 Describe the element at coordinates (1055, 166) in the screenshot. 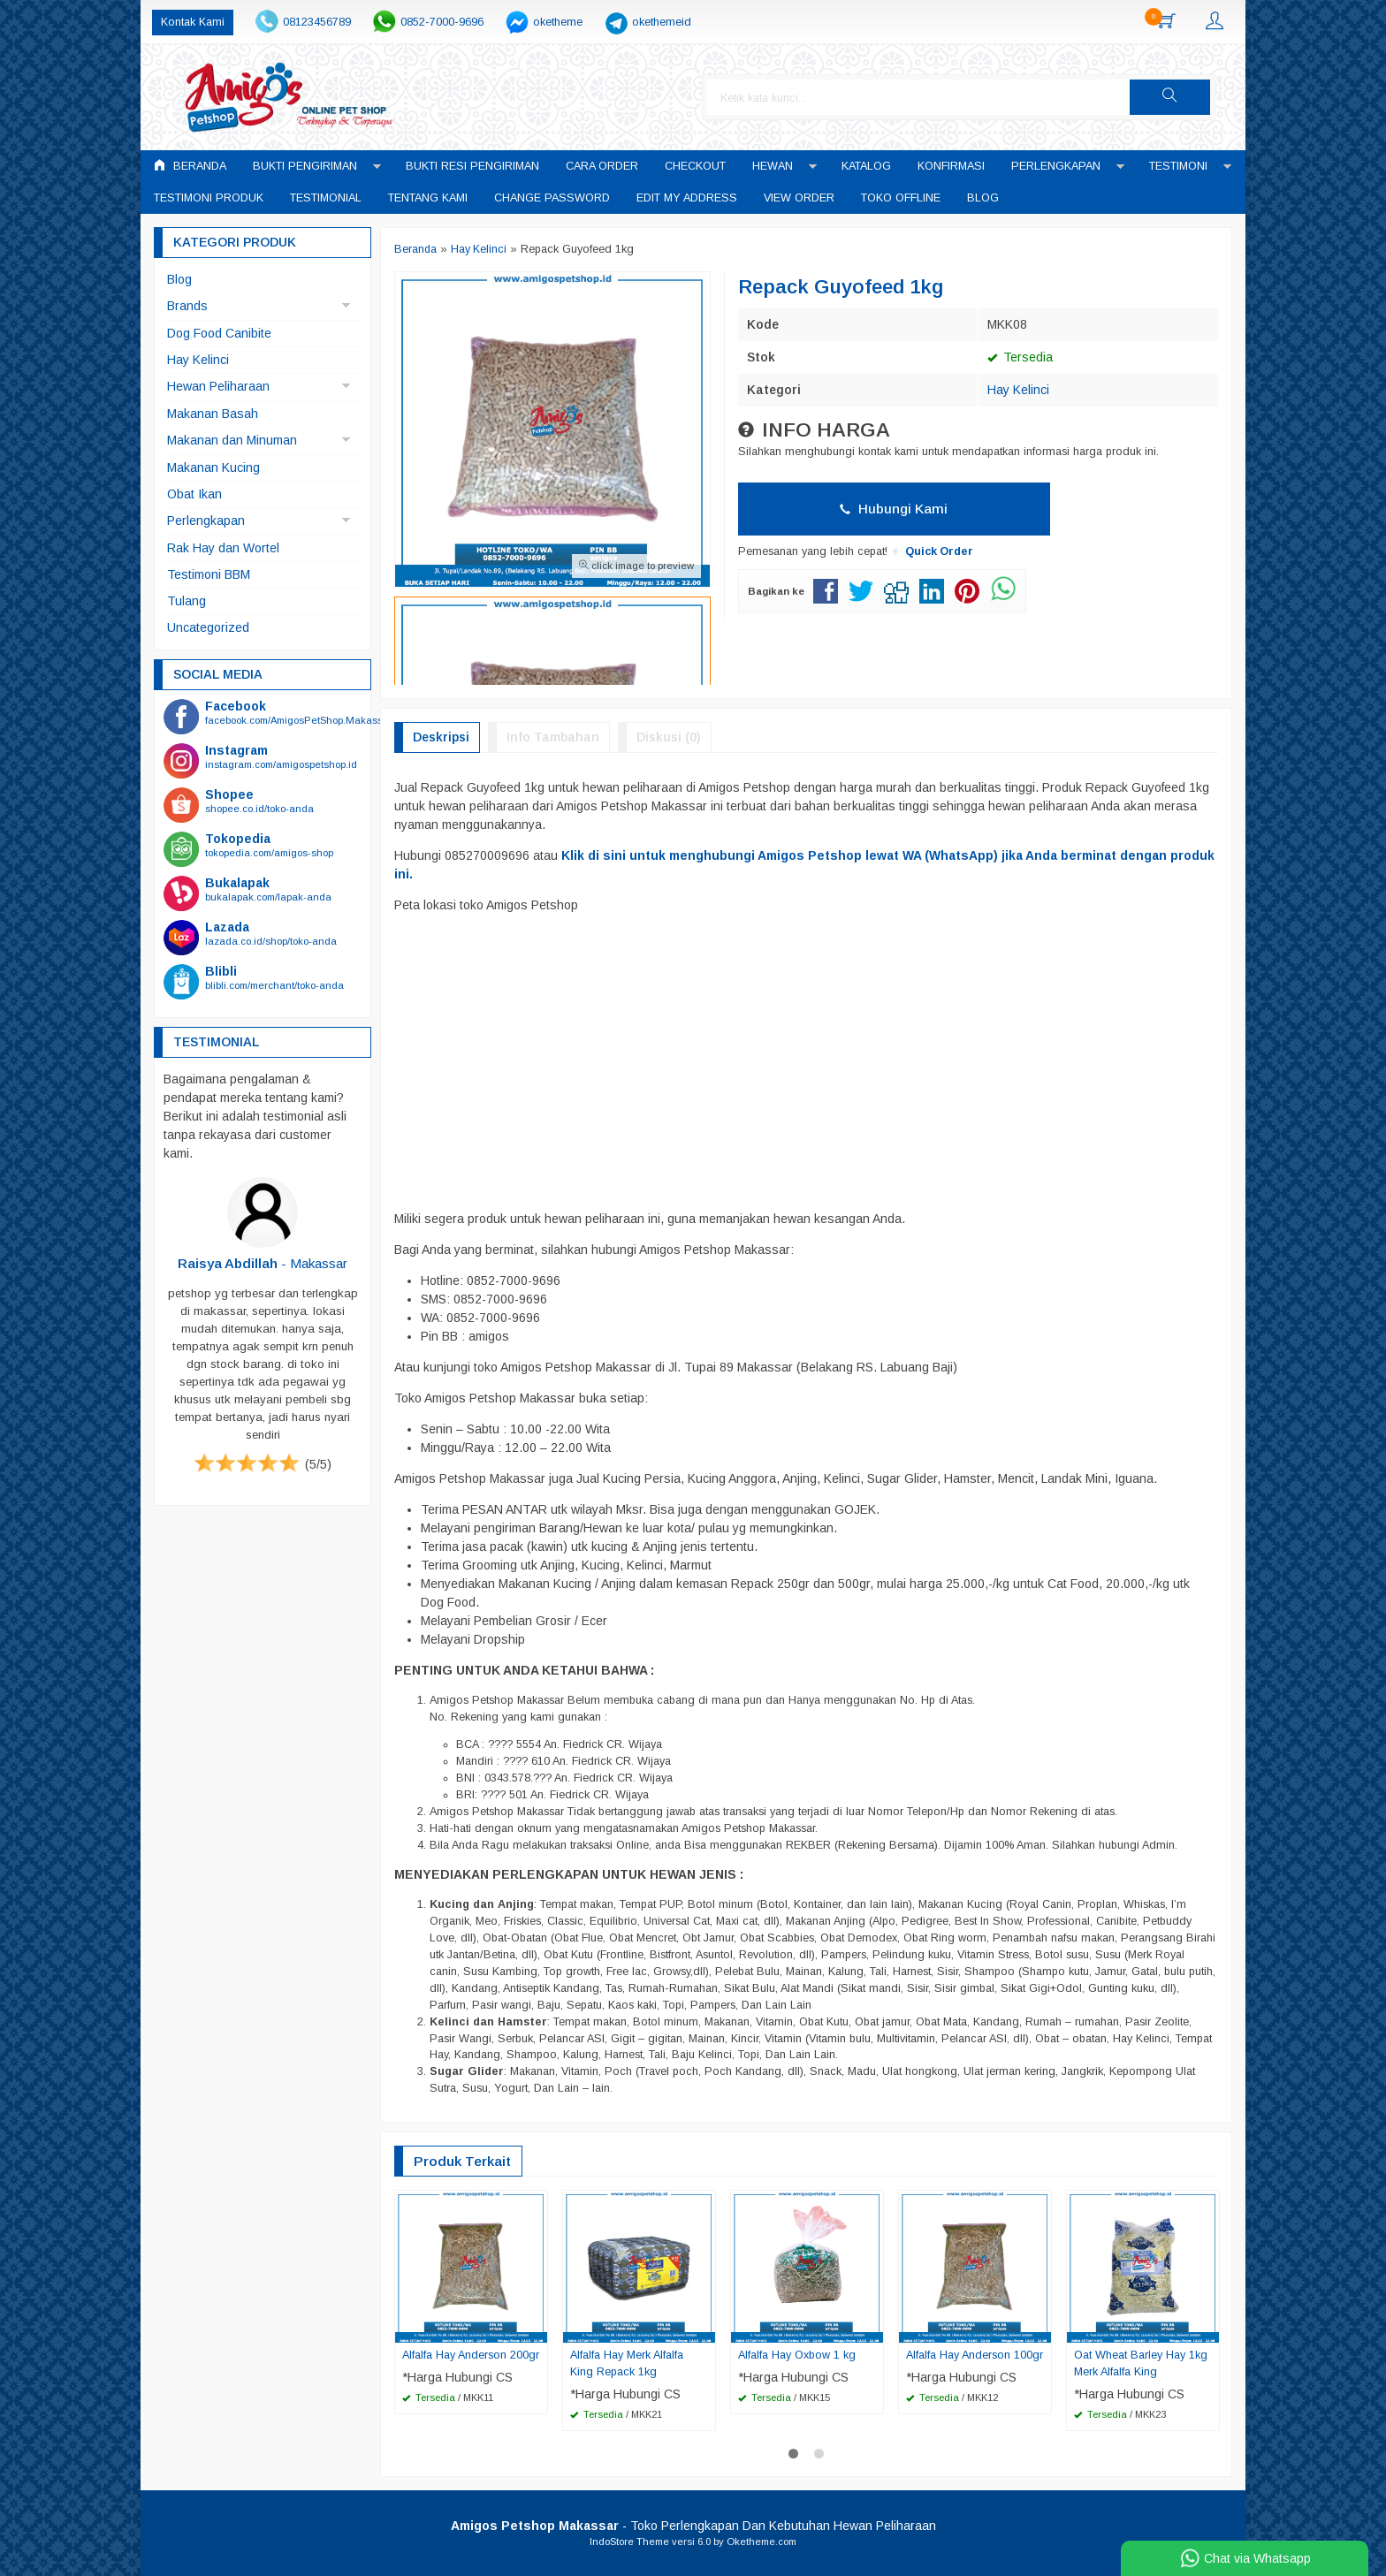

I see `Perlengkapan` at that location.